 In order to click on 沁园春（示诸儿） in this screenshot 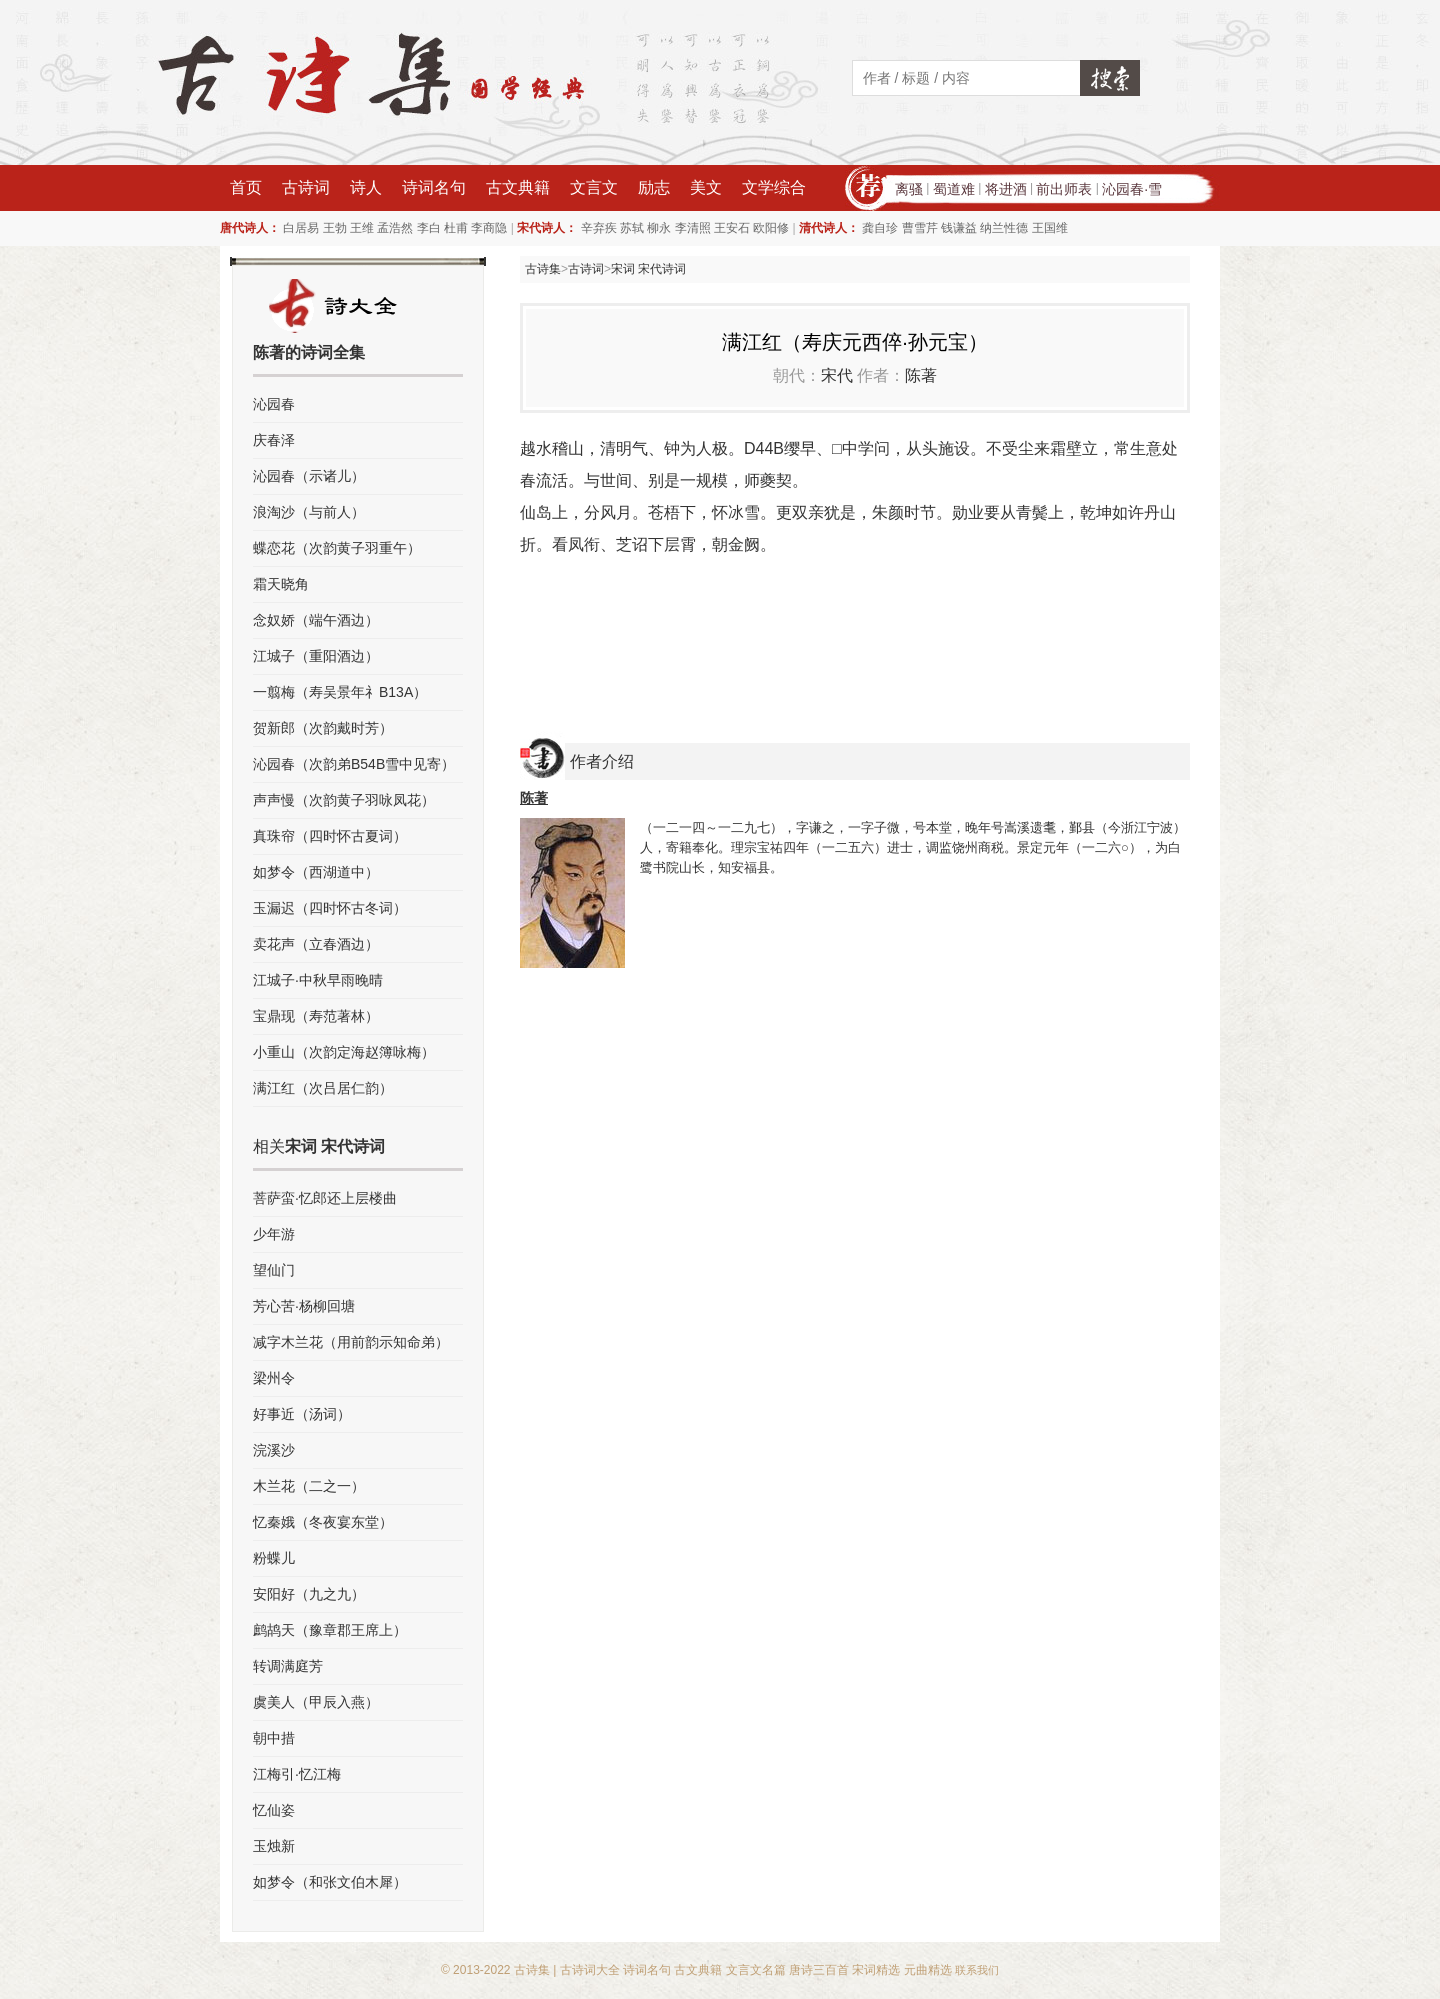, I will do `click(309, 476)`.